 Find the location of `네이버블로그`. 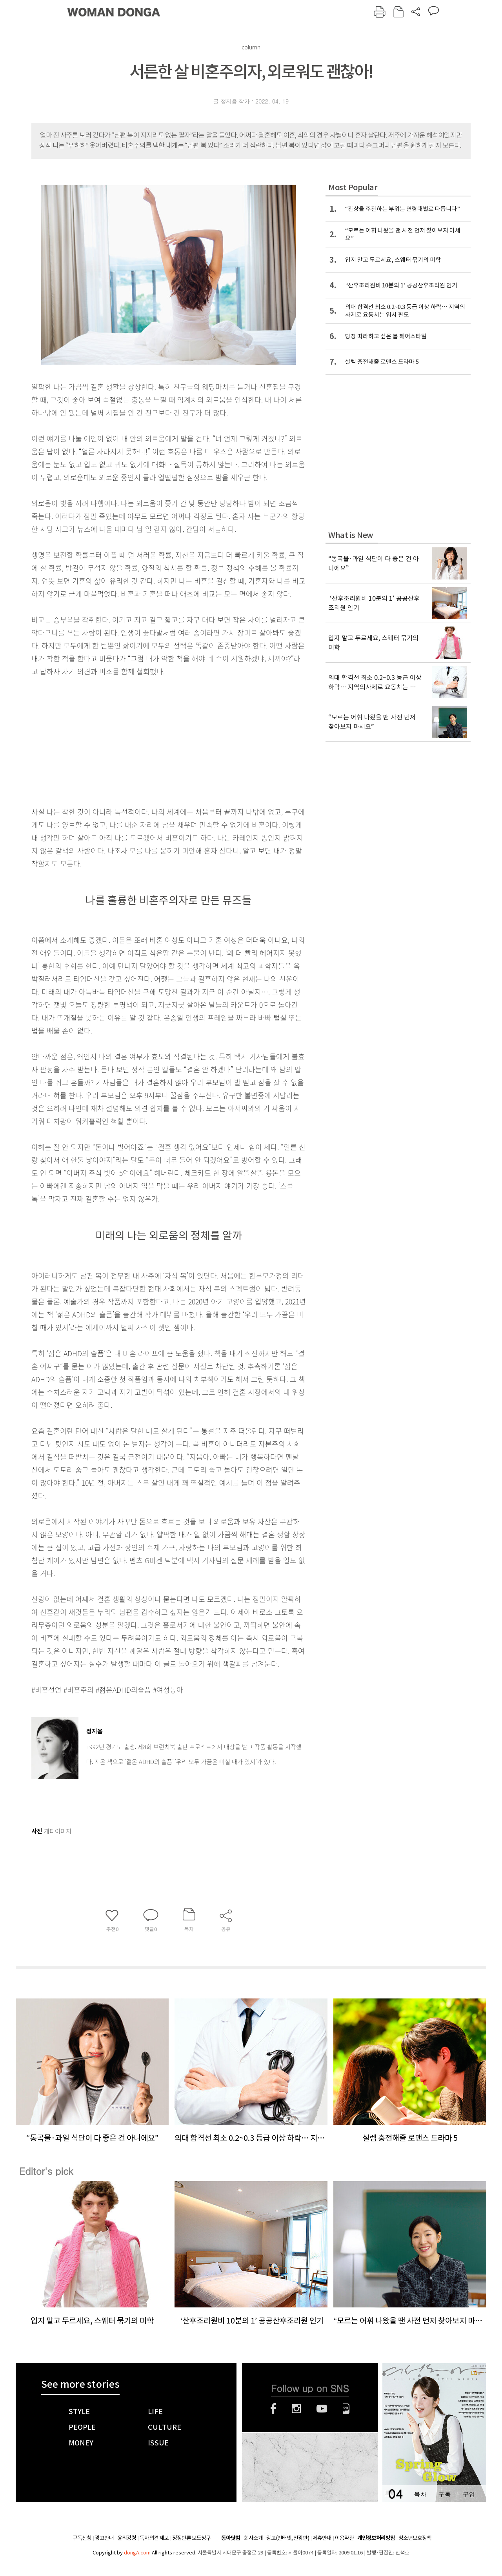

네이버블로그 is located at coordinates (346, 2408).